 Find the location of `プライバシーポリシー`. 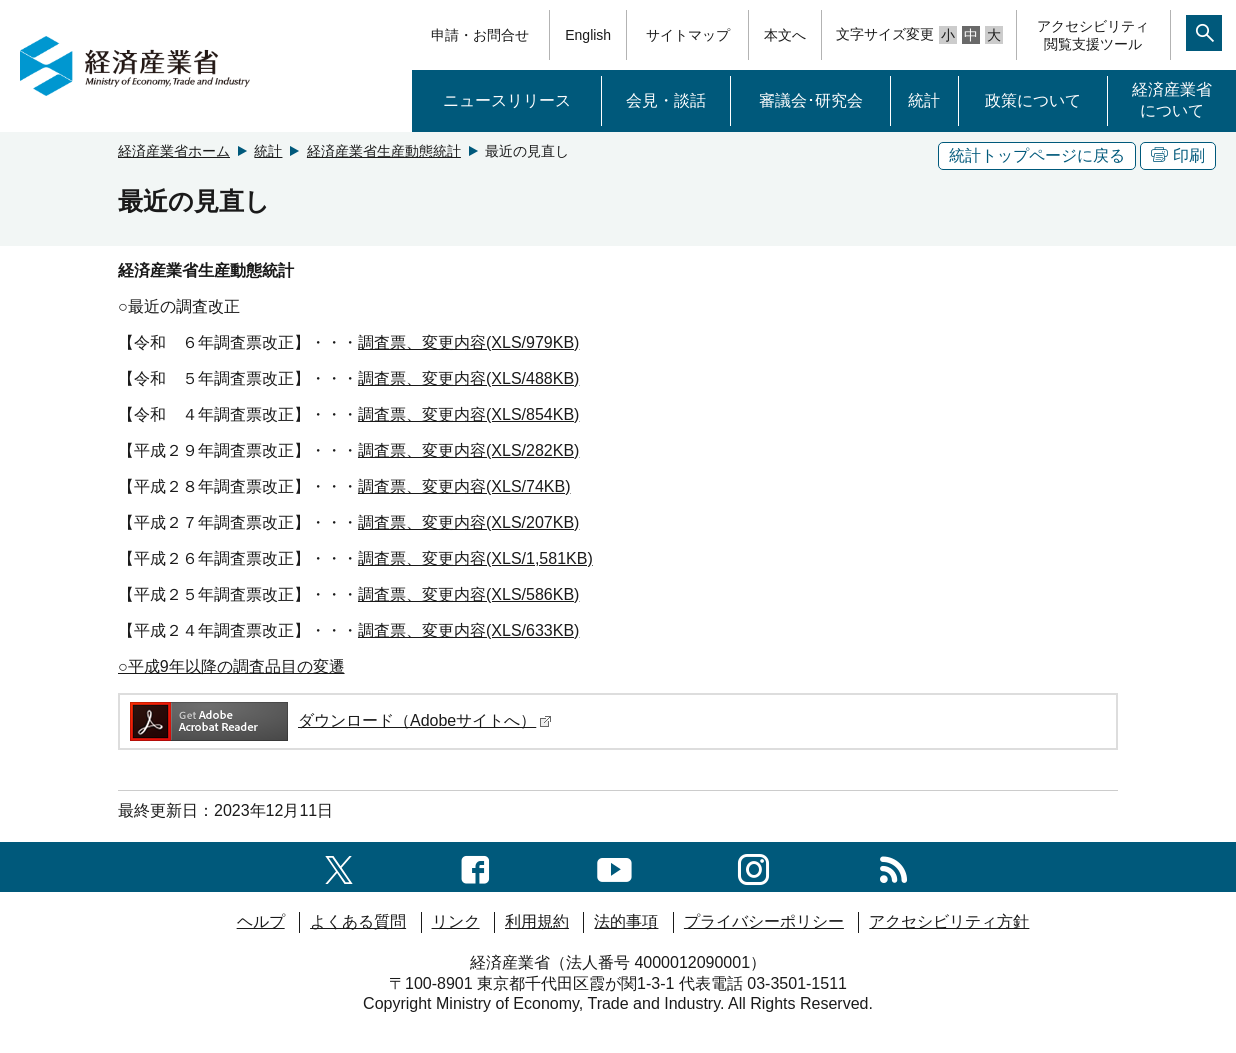

プライバシーポリシー is located at coordinates (764, 921).